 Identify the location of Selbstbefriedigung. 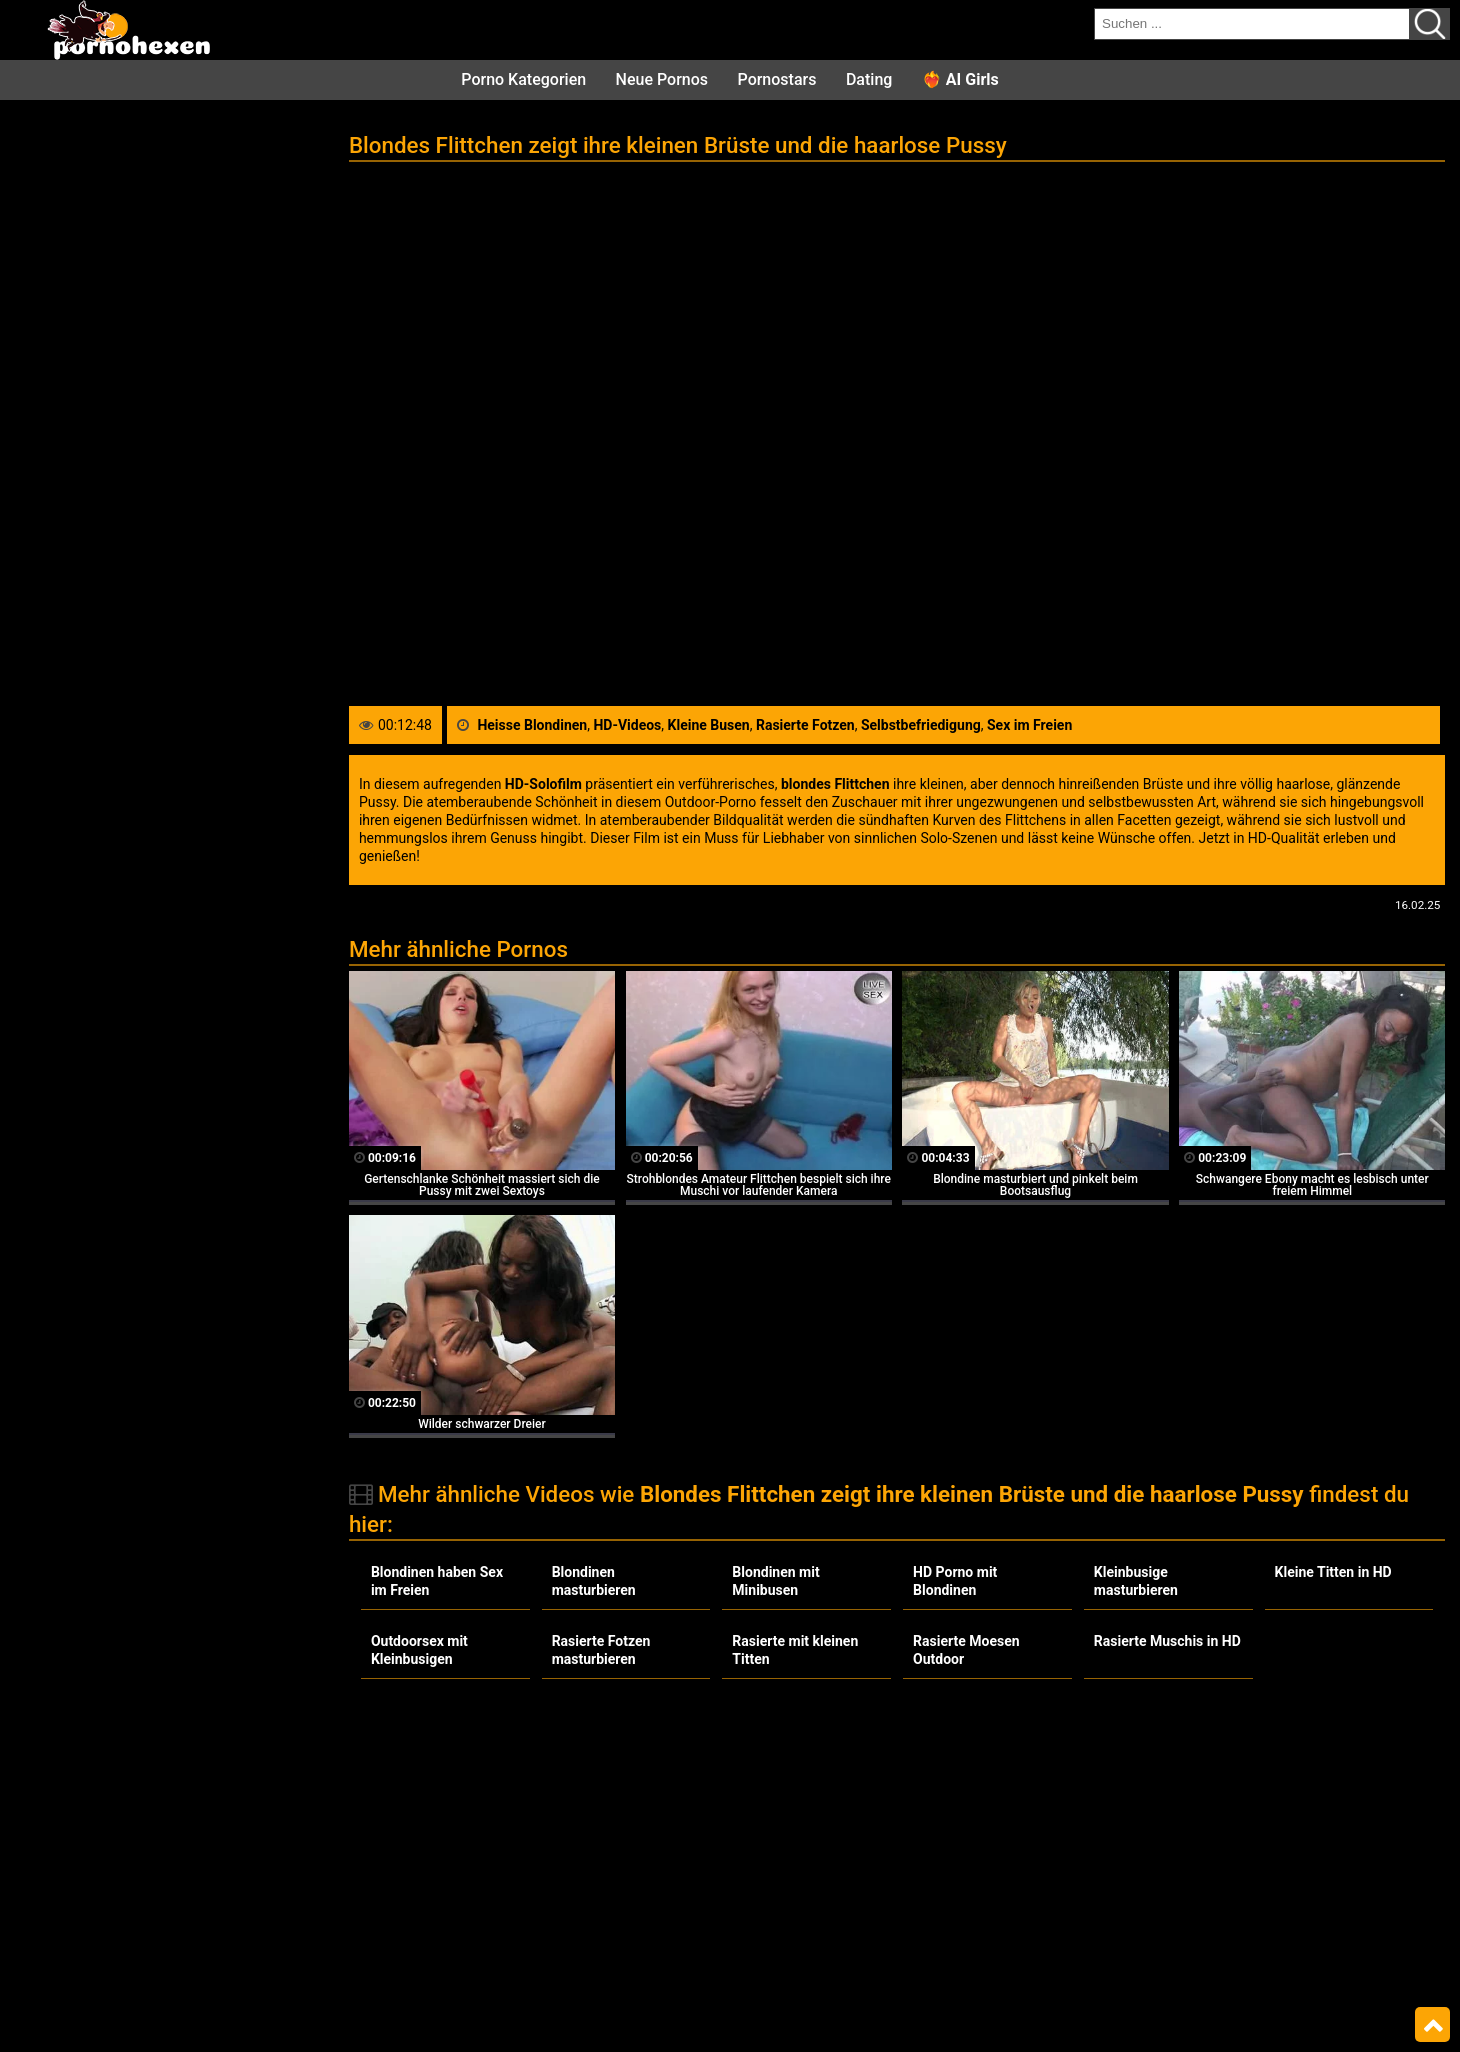
(921, 725).